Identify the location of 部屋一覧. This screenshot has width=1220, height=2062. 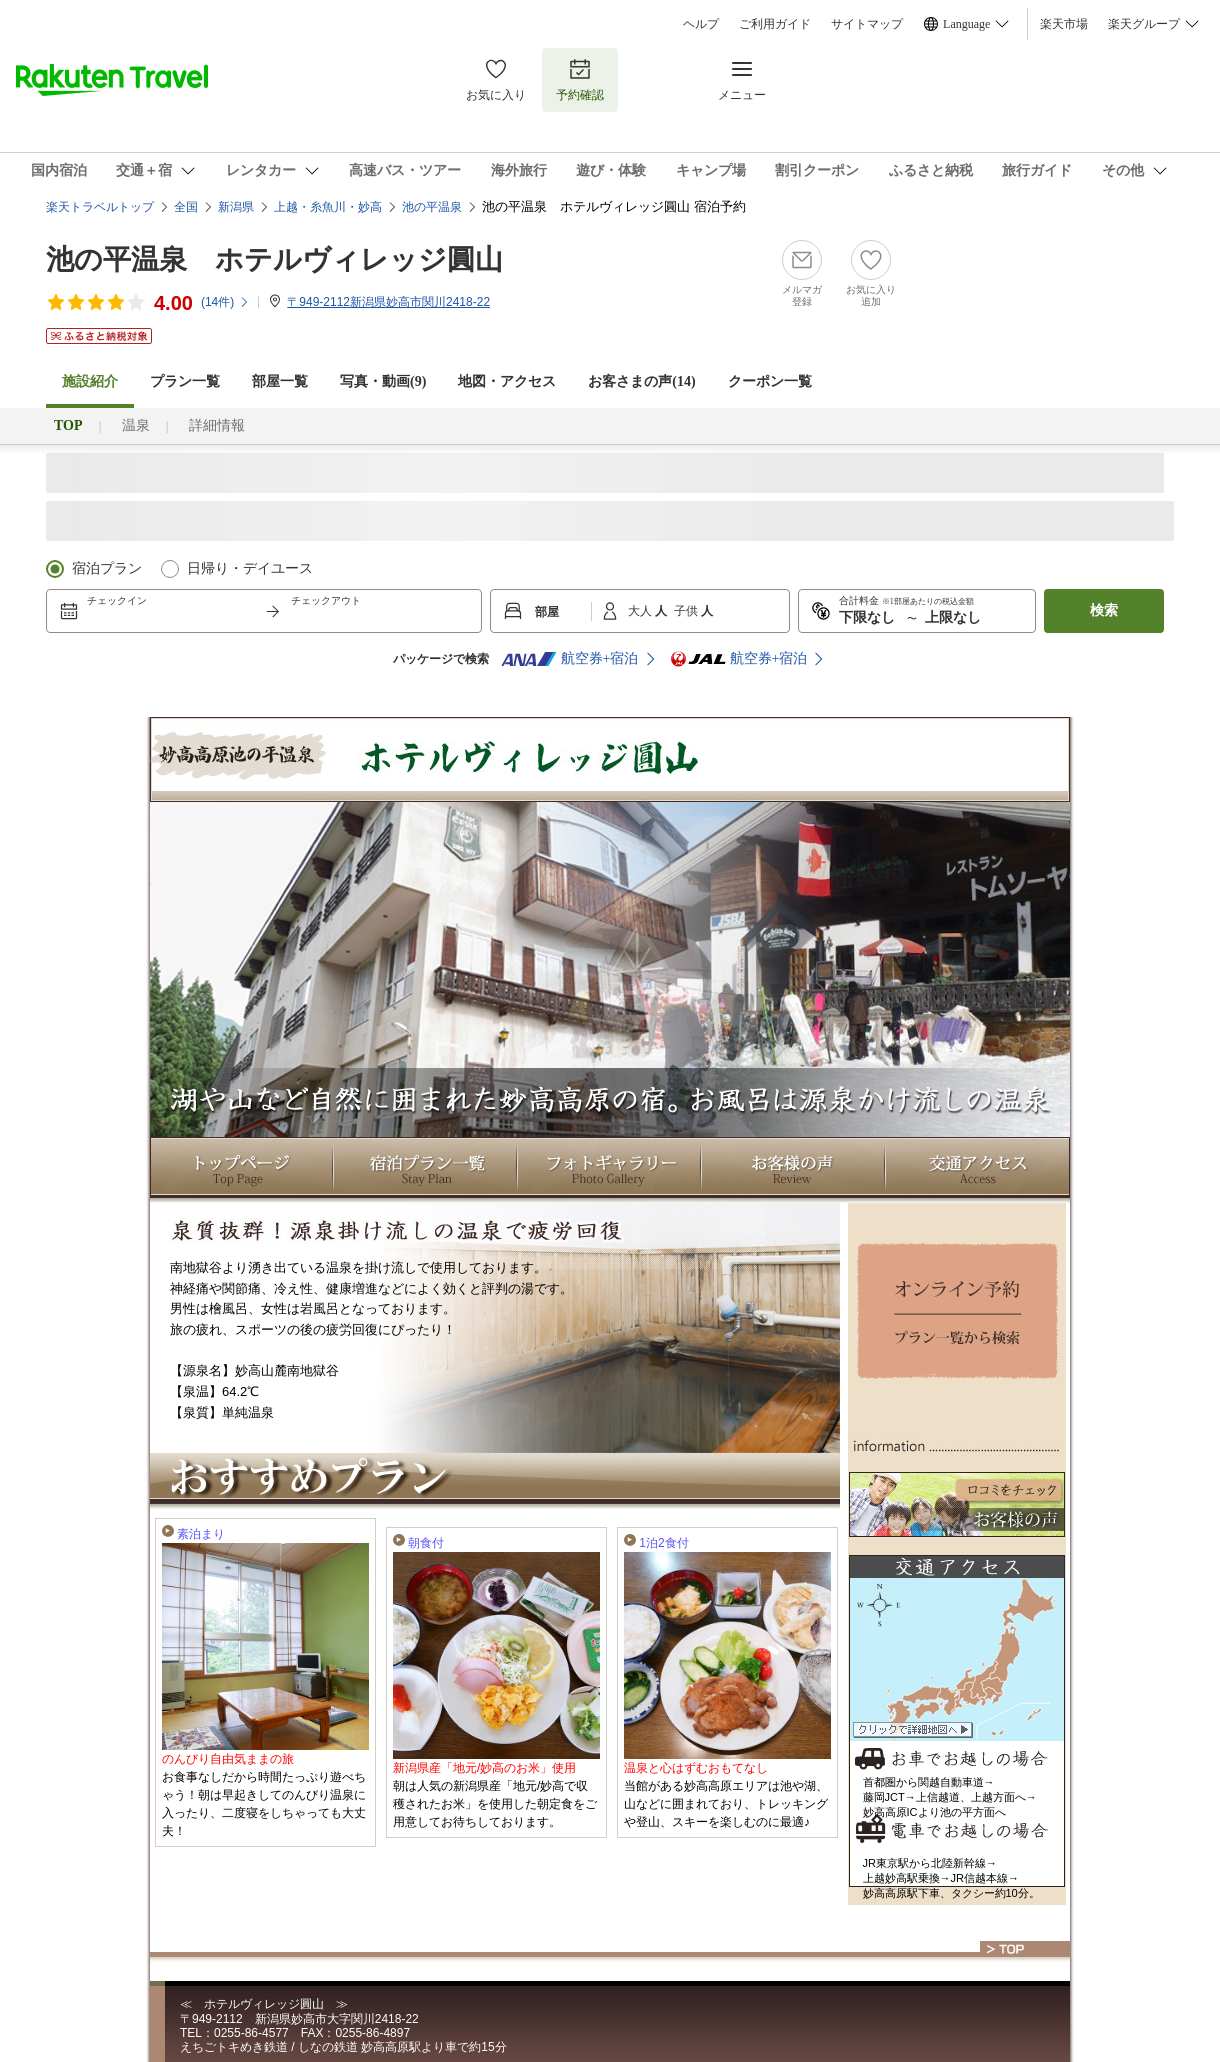
(280, 381).